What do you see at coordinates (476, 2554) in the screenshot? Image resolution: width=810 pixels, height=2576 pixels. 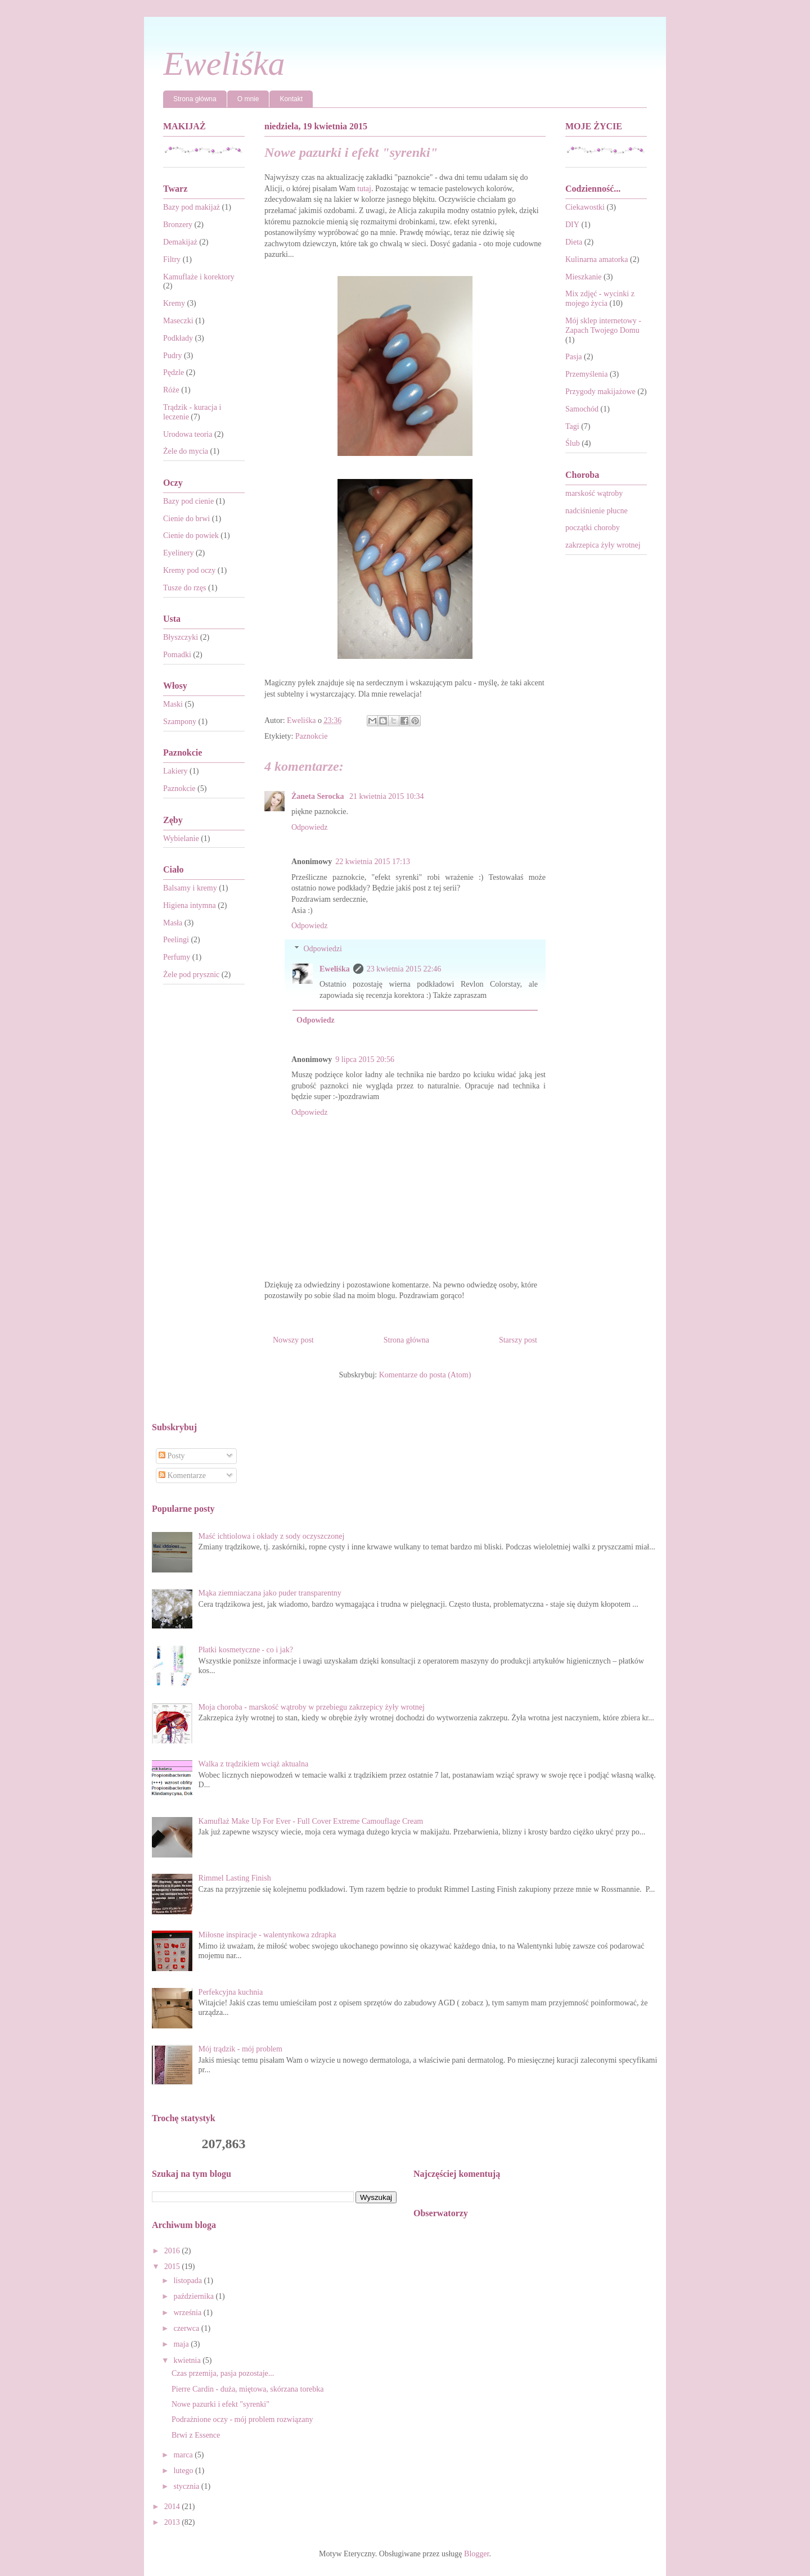 I see `Blogger` at bounding box center [476, 2554].